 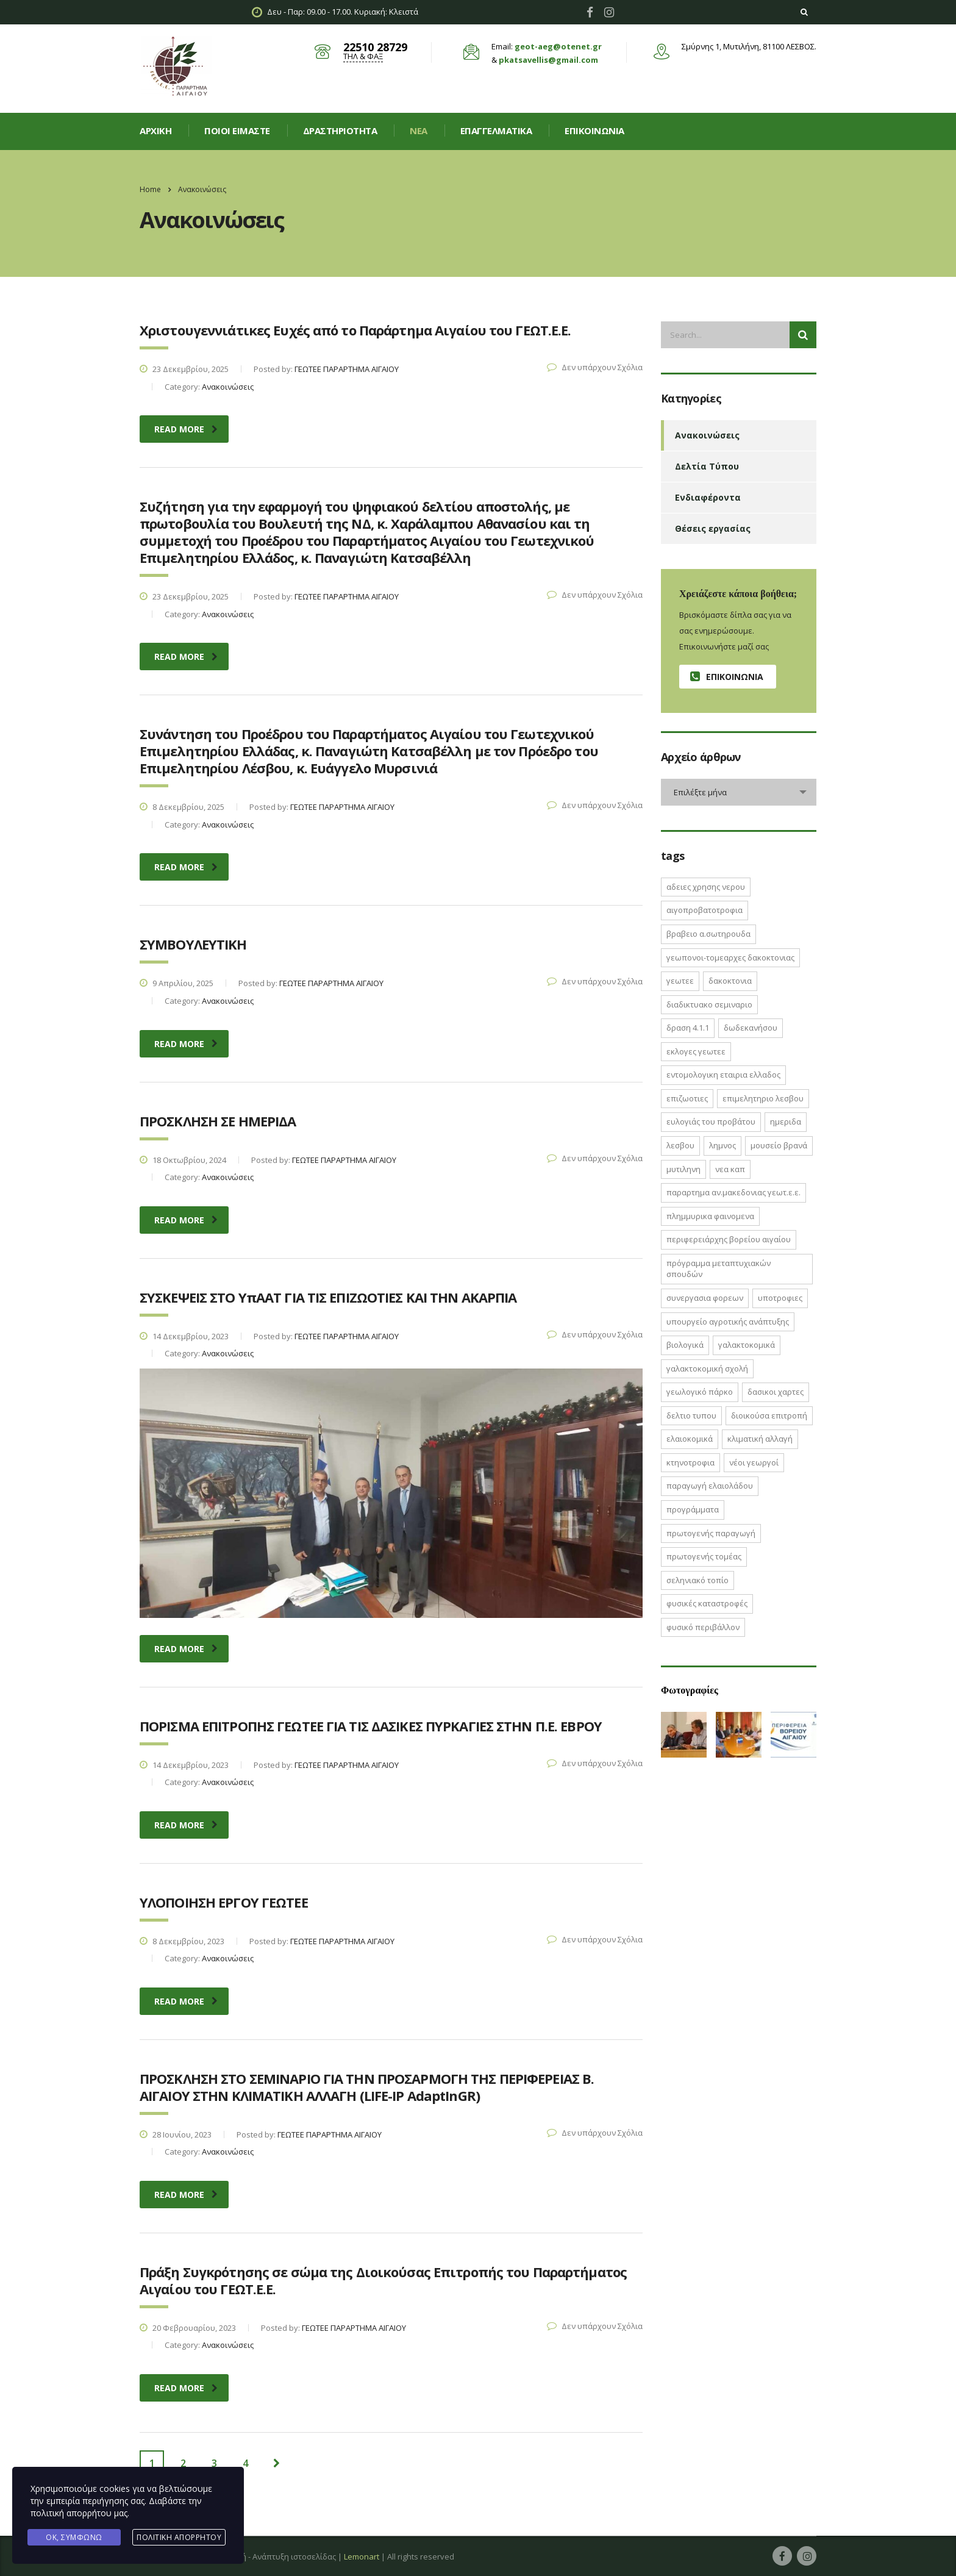 I want to click on Lemonart, so click(x=361, y=2556).